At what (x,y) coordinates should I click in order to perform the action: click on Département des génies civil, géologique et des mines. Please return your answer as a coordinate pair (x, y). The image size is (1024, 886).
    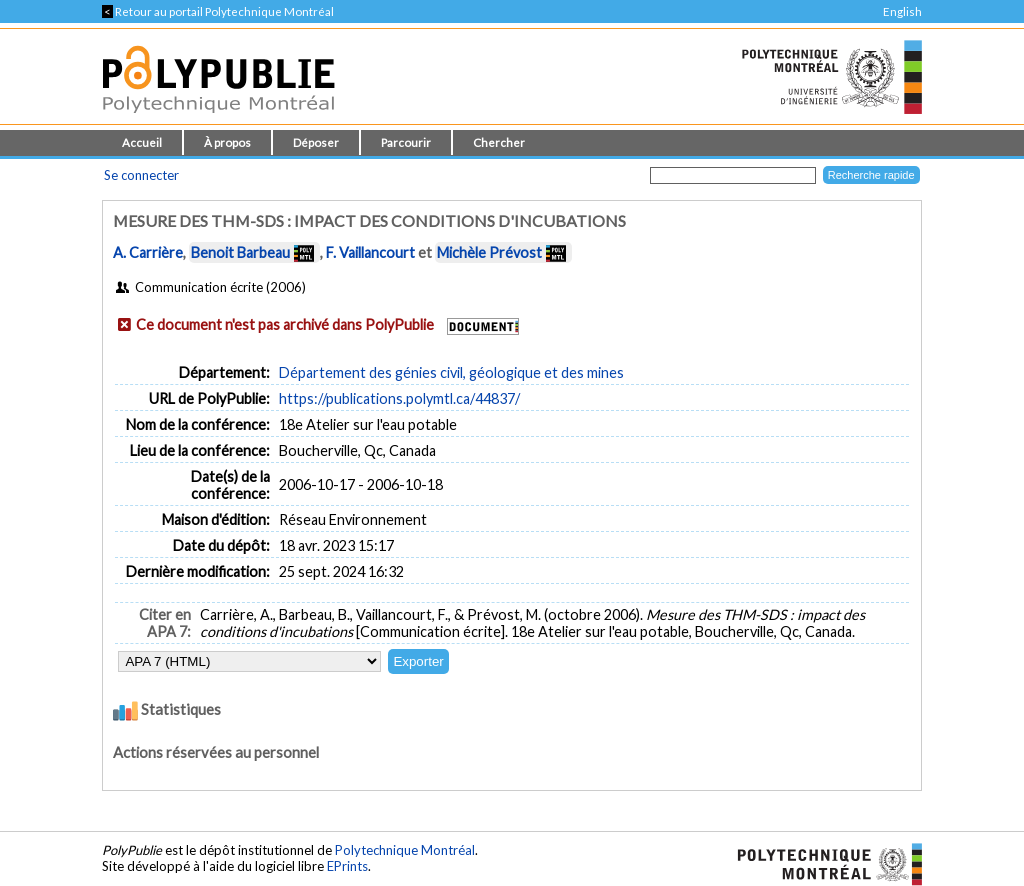
    Looking at the image, I should click on (451, 372).